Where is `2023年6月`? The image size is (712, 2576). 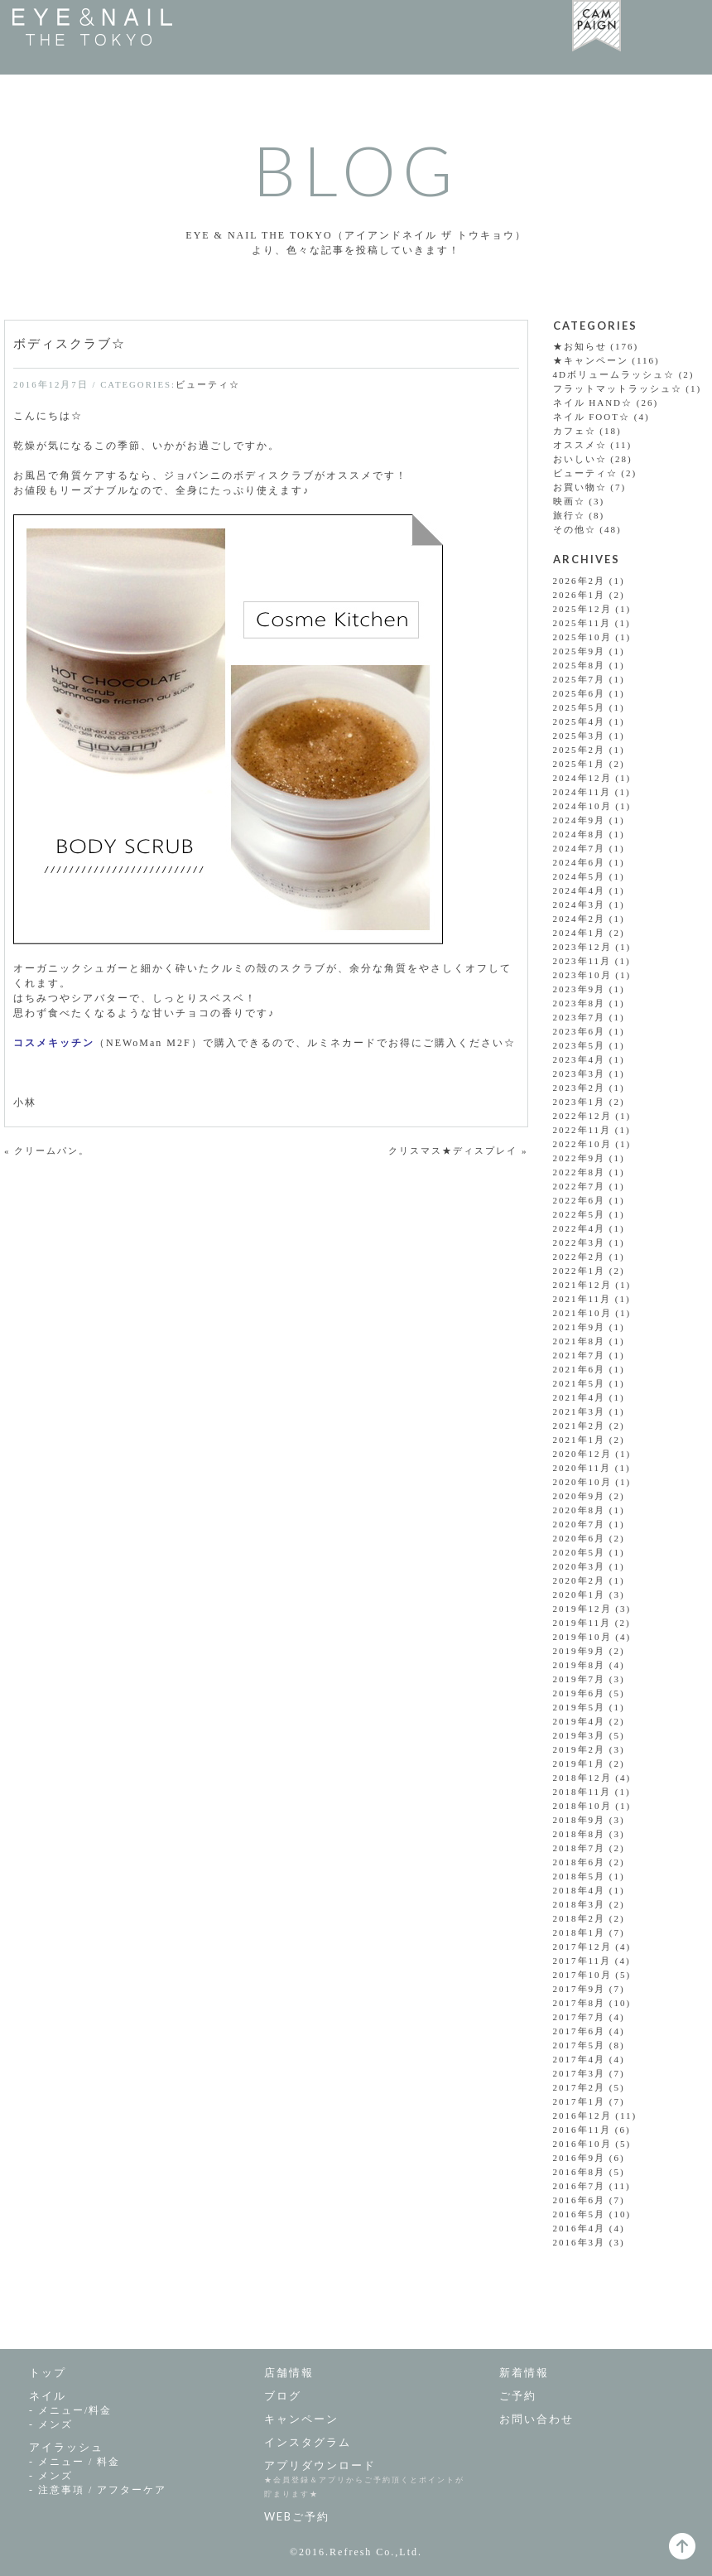 2023年6月 is located at coordinates (579, 1031).